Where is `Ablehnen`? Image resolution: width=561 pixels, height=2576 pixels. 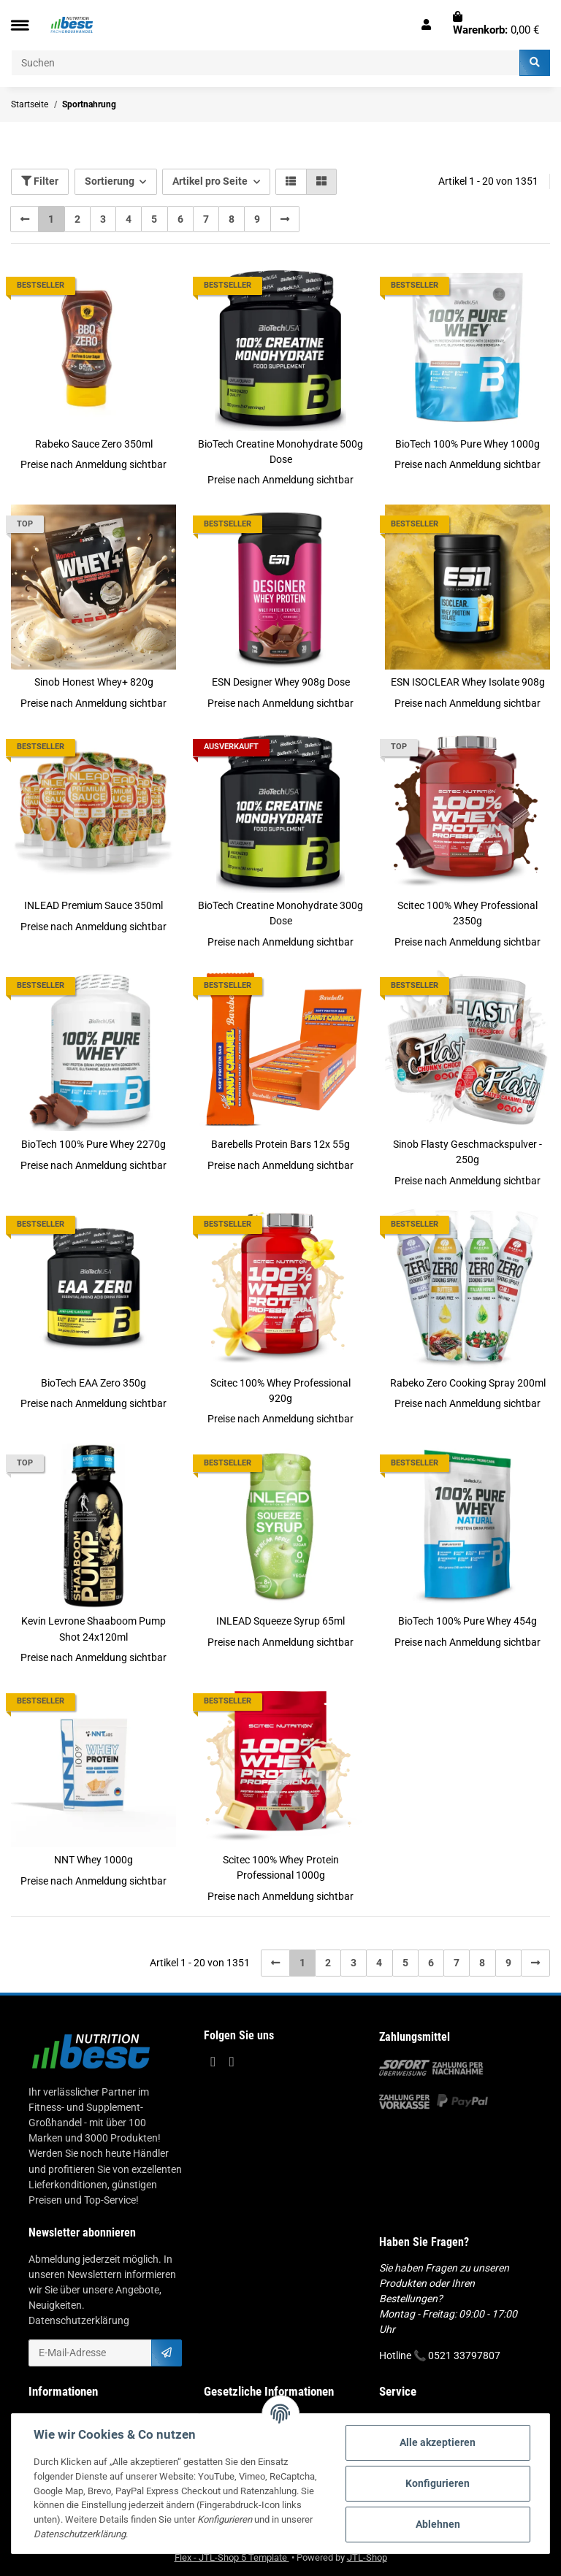
Ablehnen is located at coordinates (438, 2524).